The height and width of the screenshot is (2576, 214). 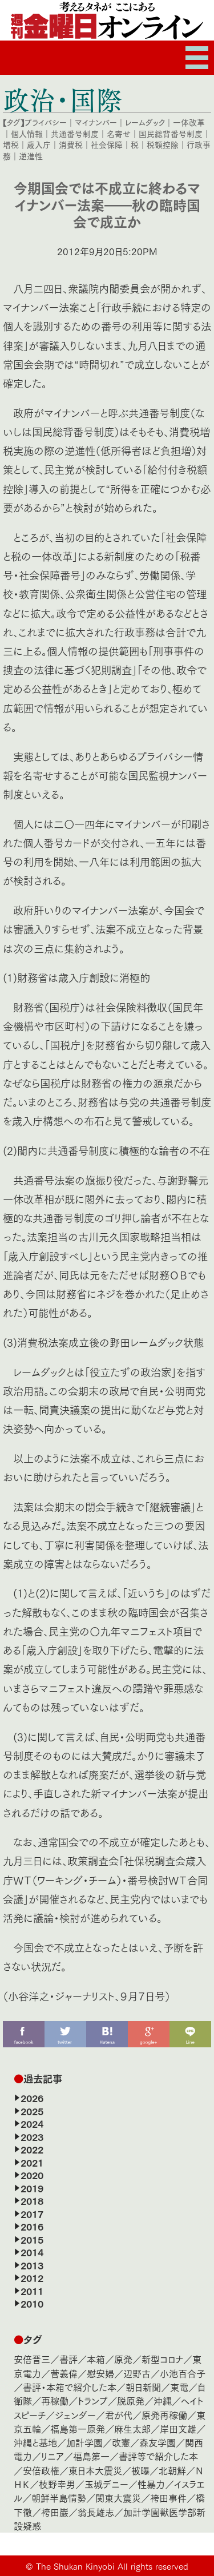 What do you see at coordinates (130, 2400) in the screenshot?
I see `脱原発` at bounding box center [130, 2400].